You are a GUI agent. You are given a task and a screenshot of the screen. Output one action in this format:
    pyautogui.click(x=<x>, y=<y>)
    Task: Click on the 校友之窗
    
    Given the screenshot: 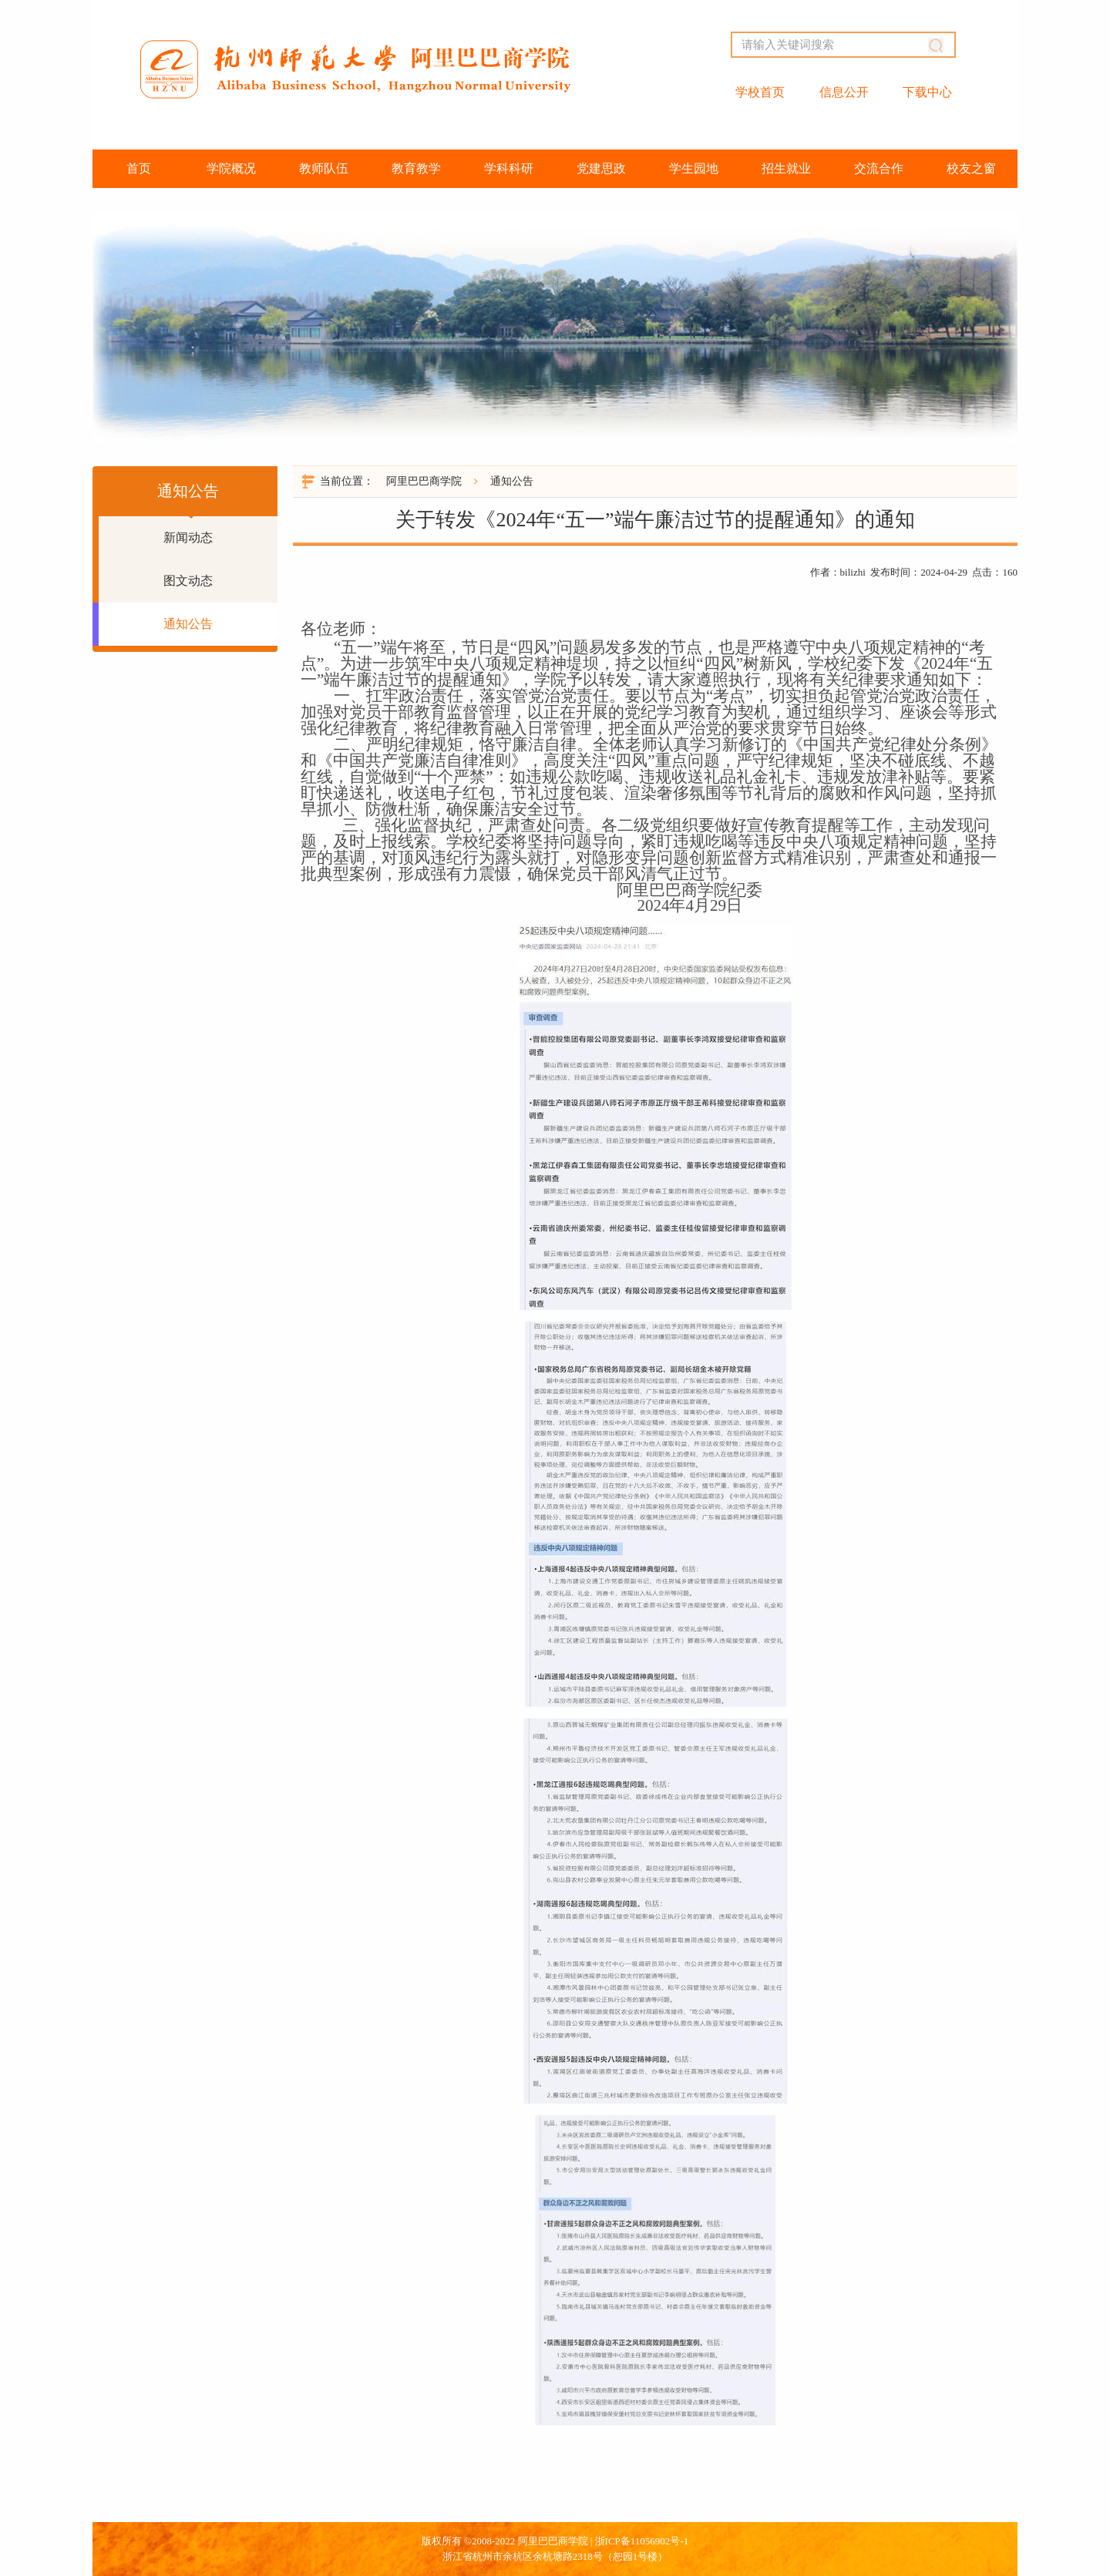 What is the action you would take?
    pyautogui.click(x=971, y=168)
    